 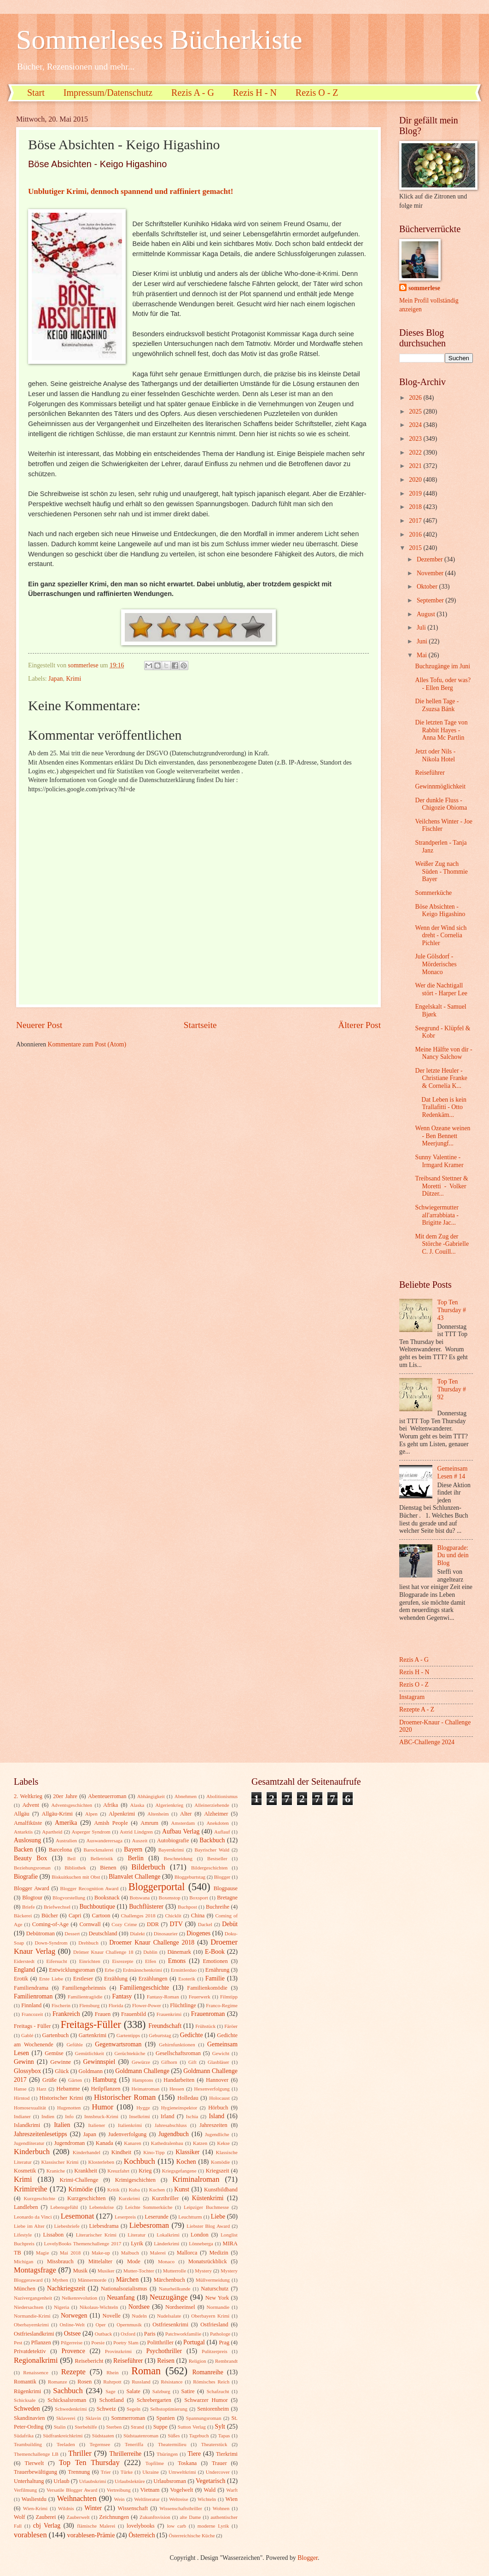 I want to click on Wichteln, so click(x=207, y=2499).